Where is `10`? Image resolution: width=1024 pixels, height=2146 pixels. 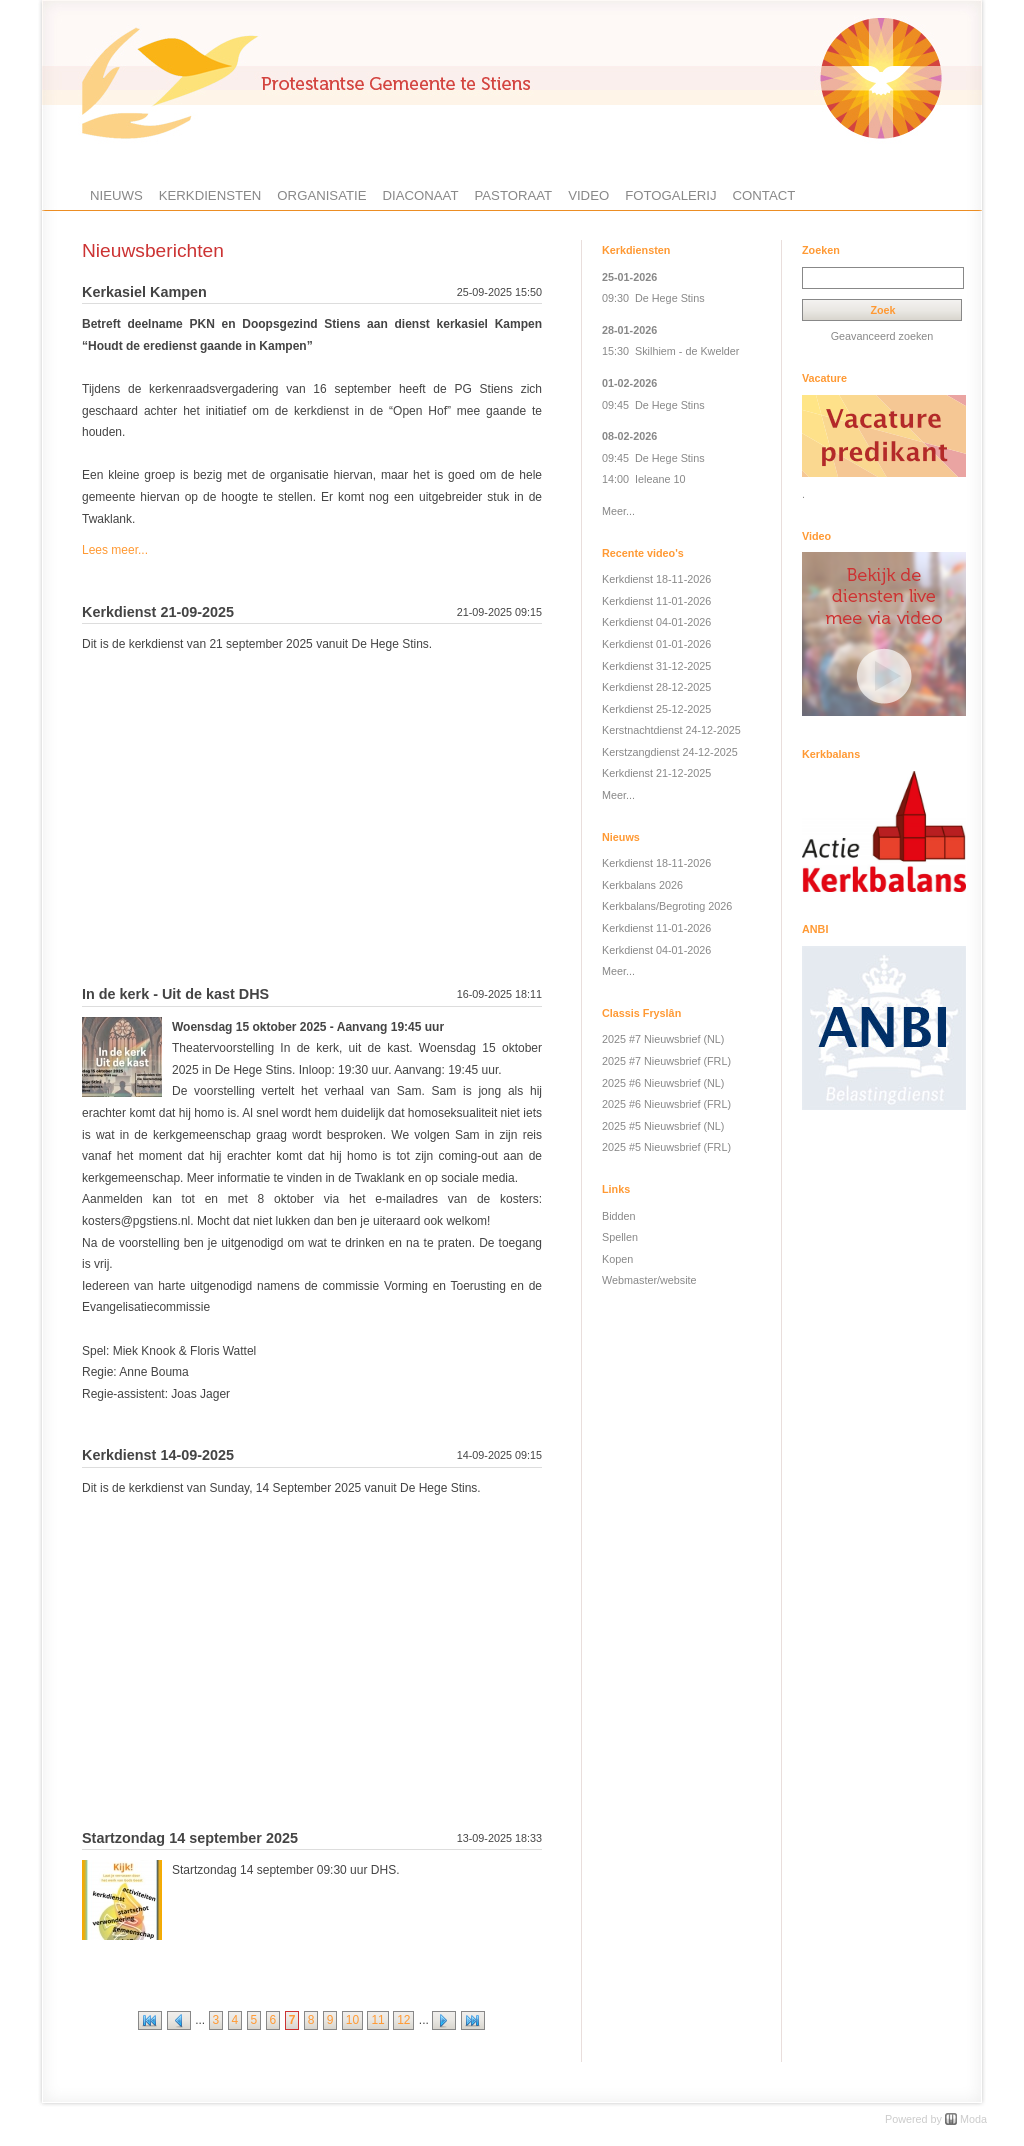
10 is located at coordinates (352, 2020).